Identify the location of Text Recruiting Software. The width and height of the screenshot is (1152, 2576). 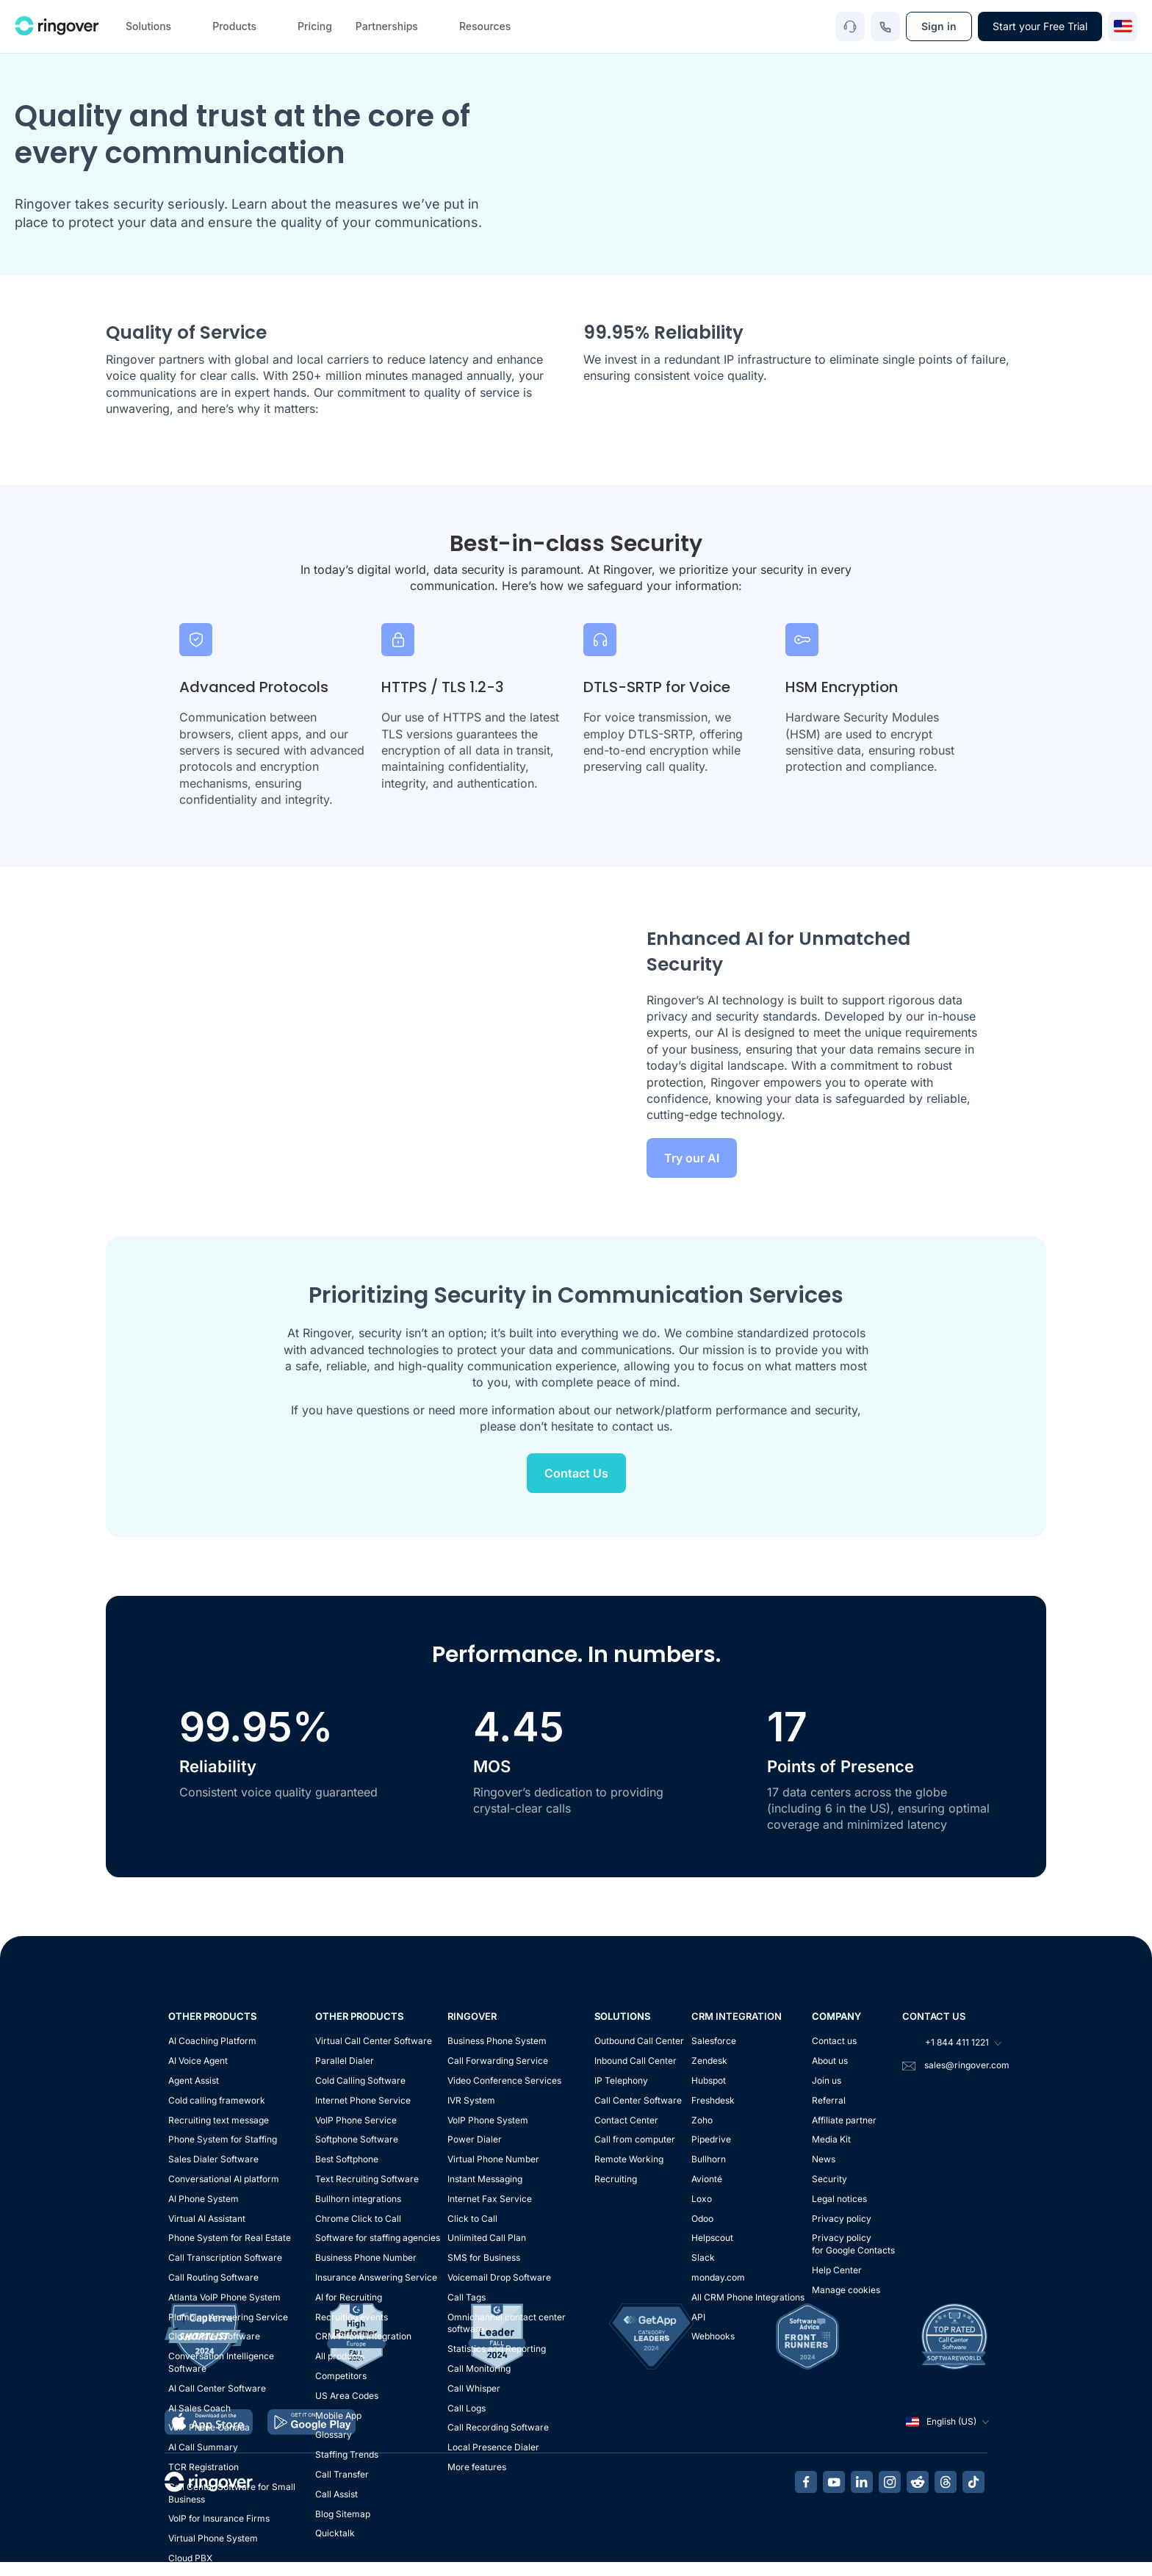
(367, 2178).